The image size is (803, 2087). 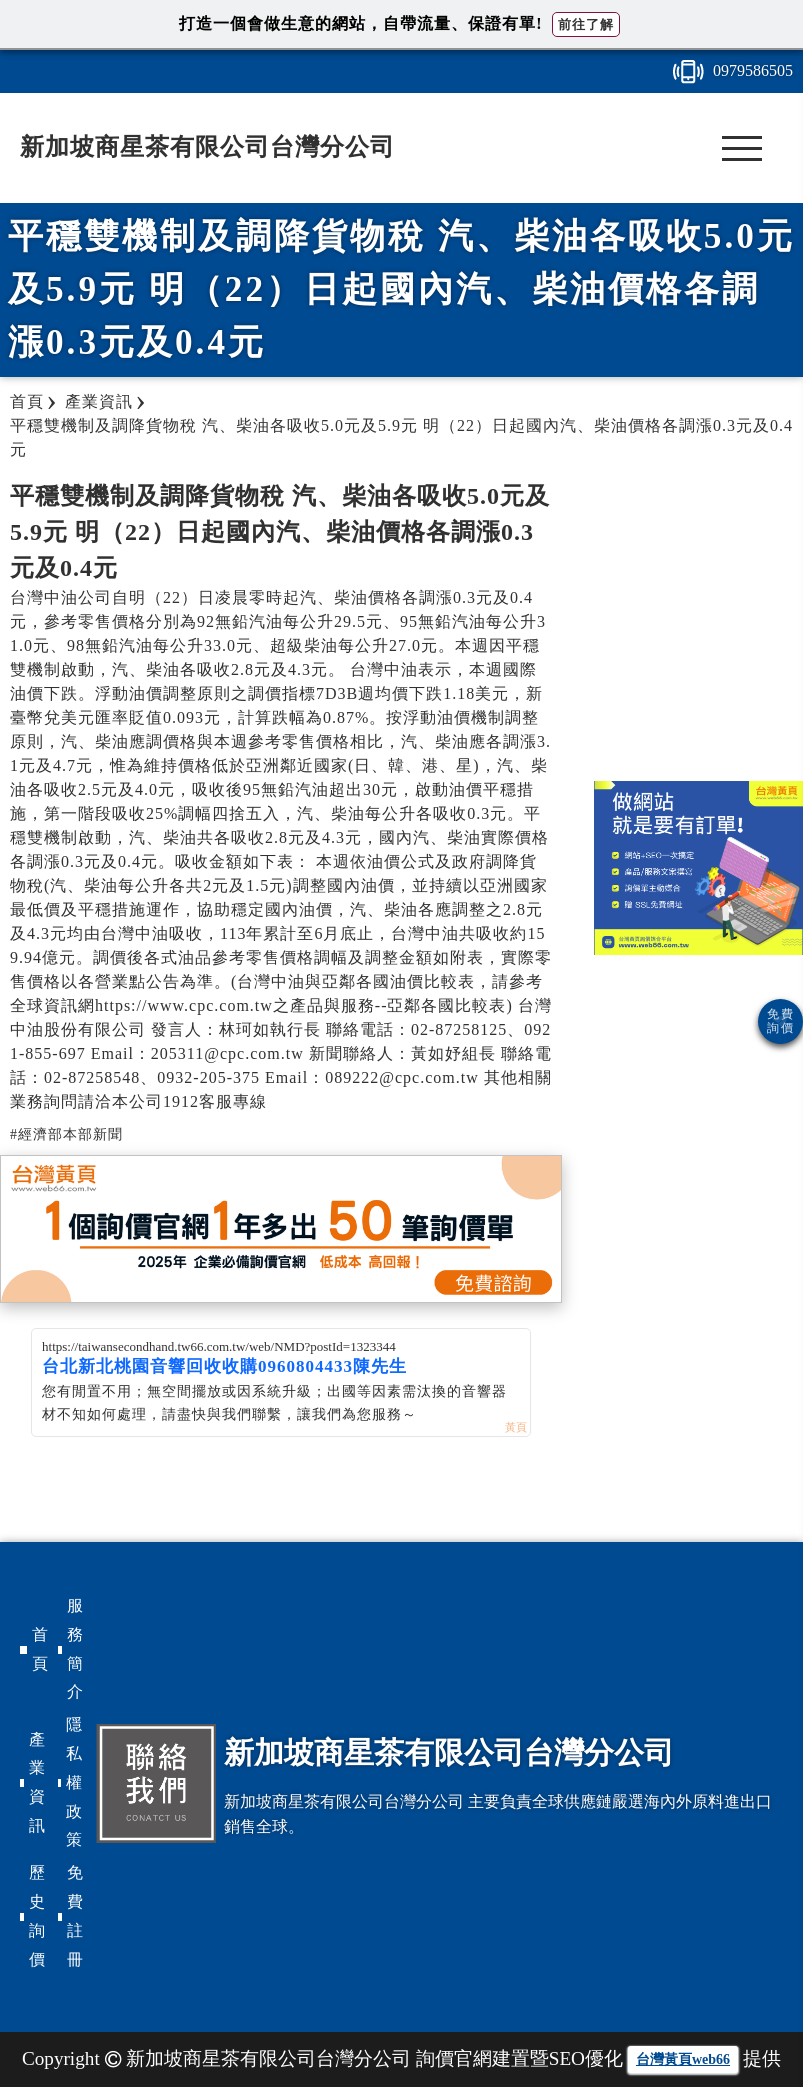 I want to click on 免費註冊, so click(x=75, y=1915).